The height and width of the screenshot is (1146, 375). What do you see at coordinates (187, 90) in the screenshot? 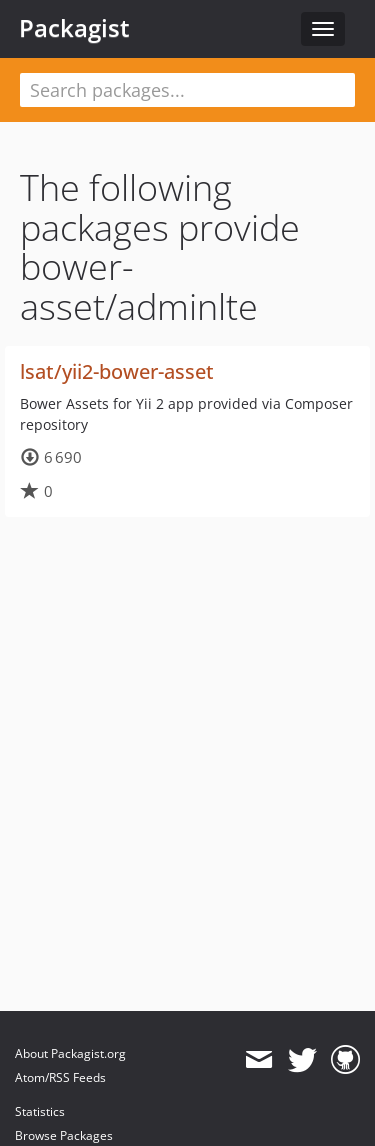
I see `[textbox]` at bounding box center [187, 90].